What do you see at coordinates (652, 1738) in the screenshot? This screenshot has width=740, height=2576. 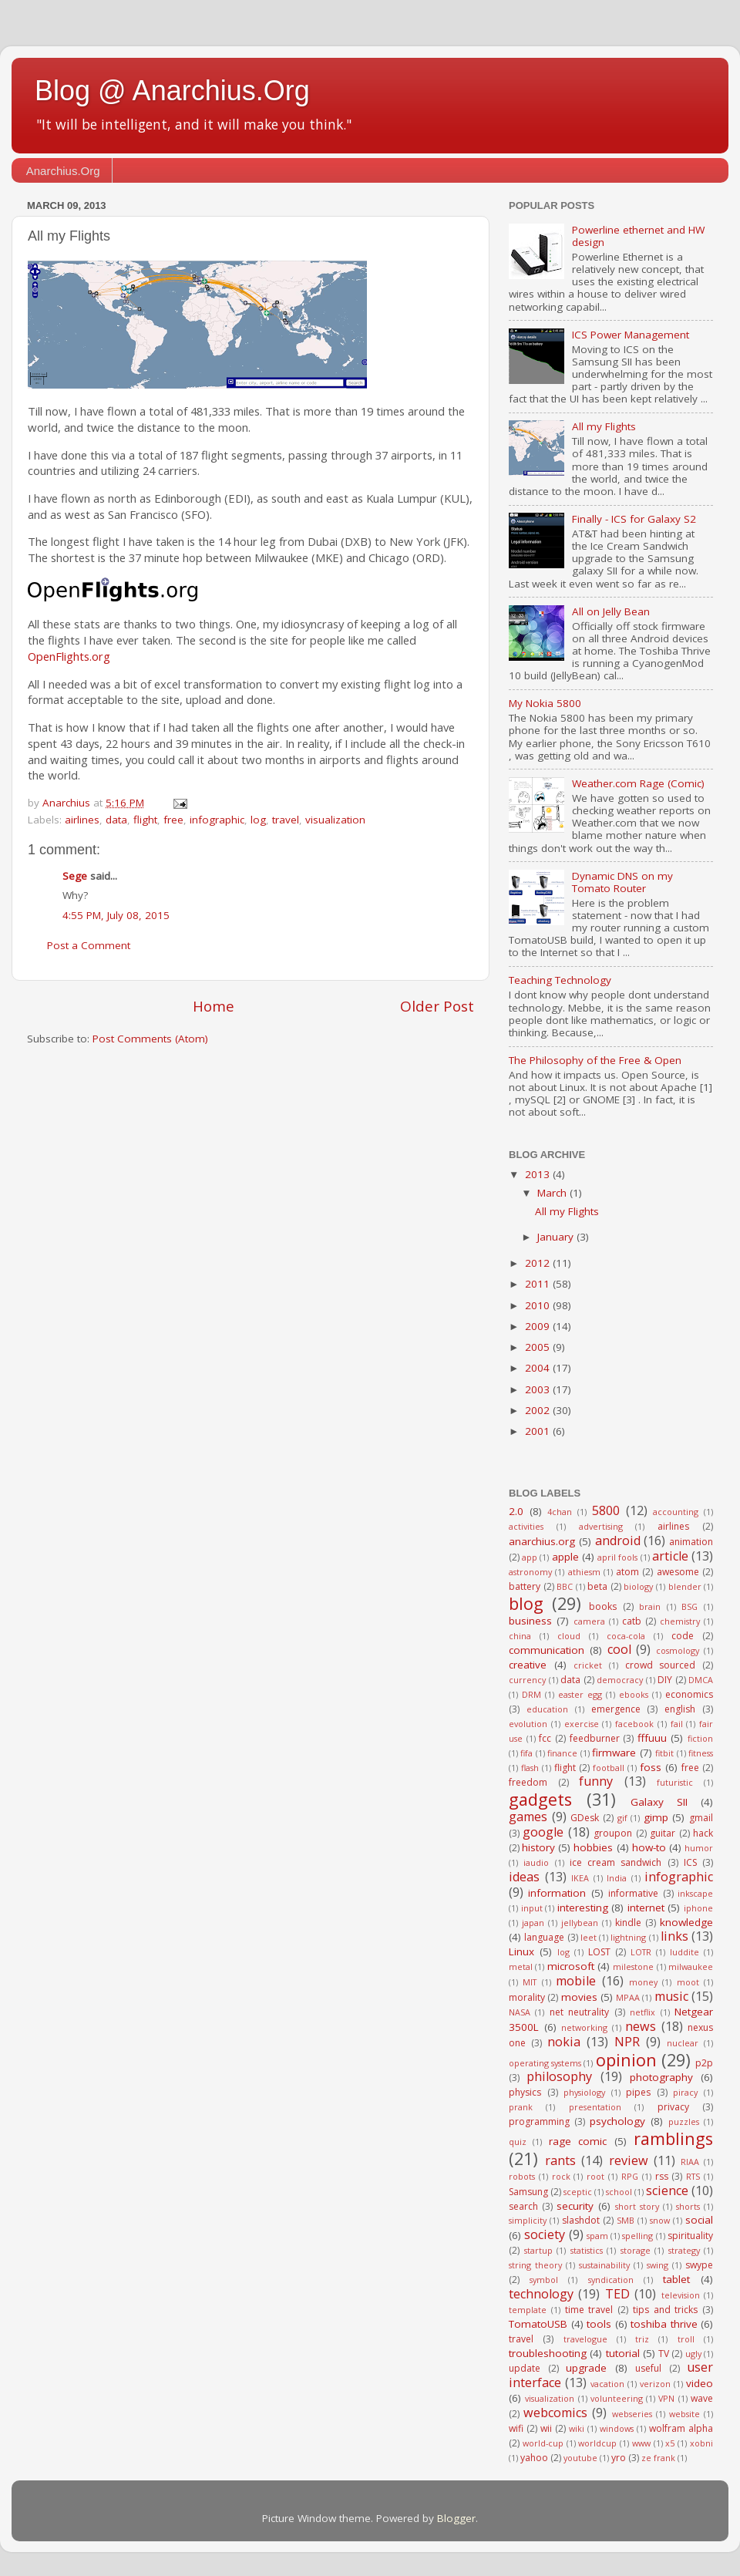 I see `fffuuu` at bounding box center [652, 1738].